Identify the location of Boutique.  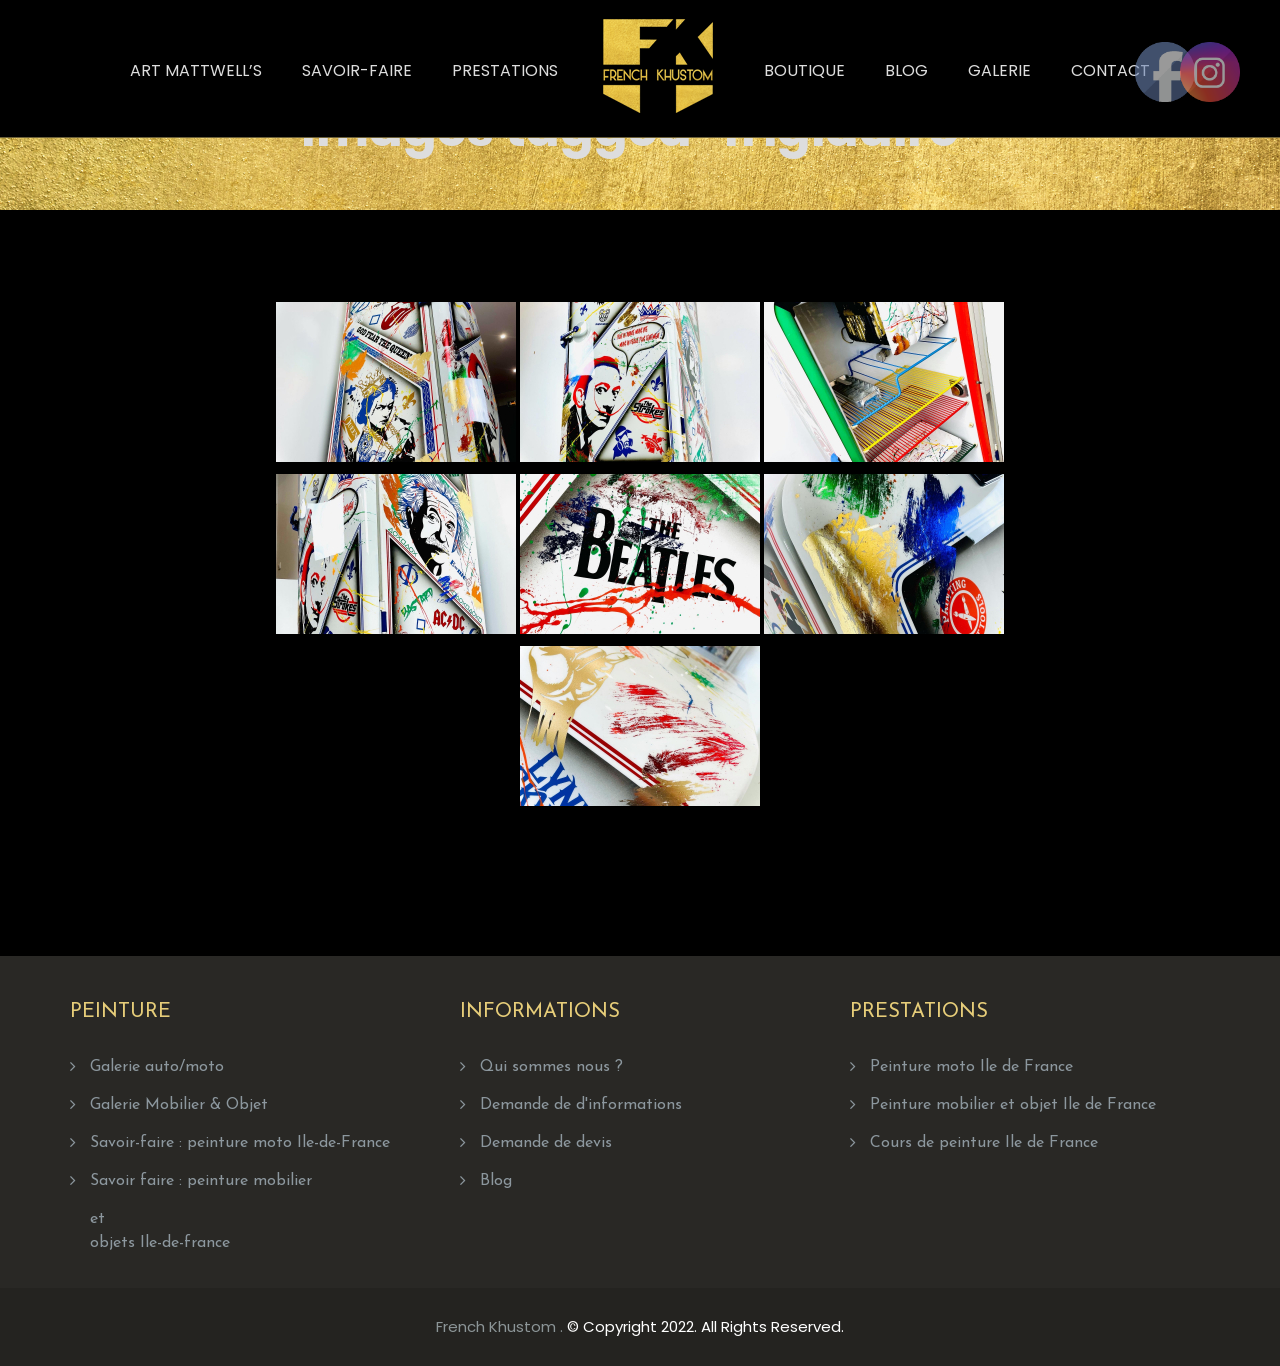
(804, 70).